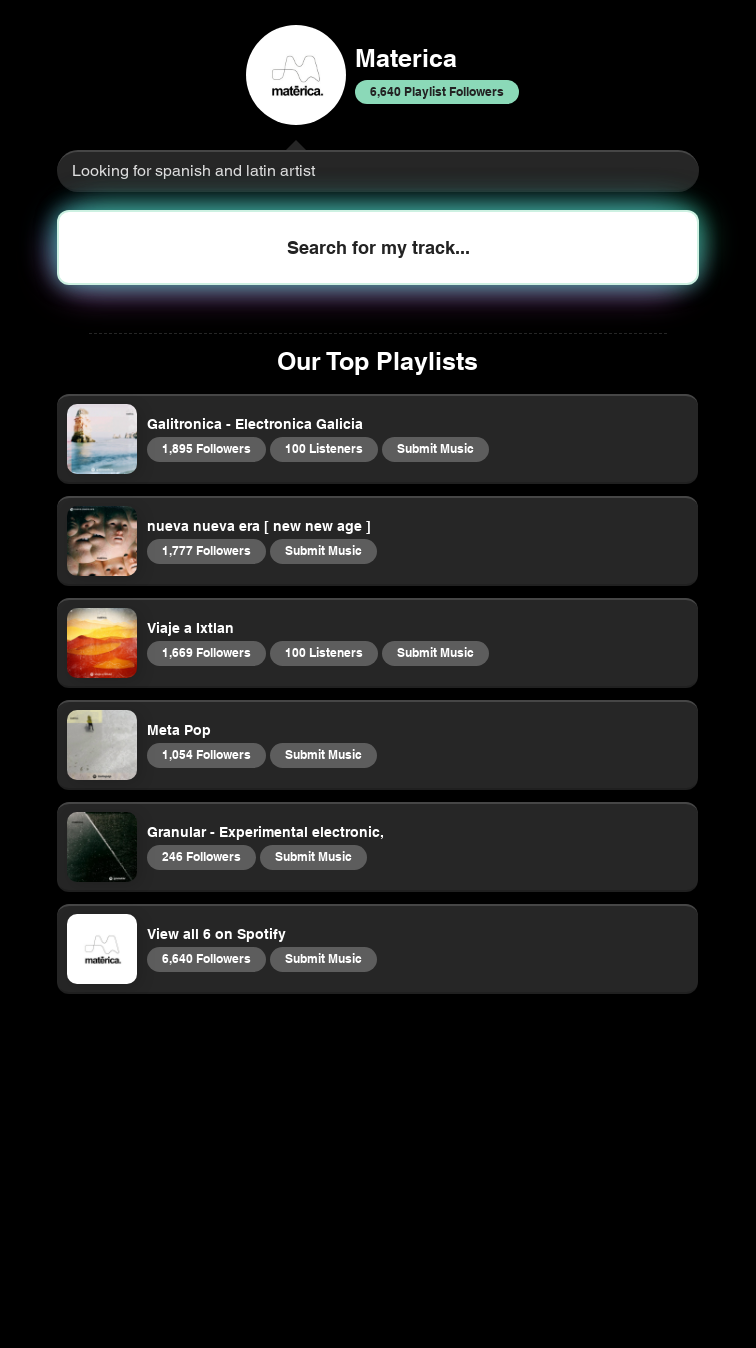 The height and width of the screenshot is (1348, 756). Describe the element at coordinates (201, 856) in the screenshot. I see `246 Followers` at that location.